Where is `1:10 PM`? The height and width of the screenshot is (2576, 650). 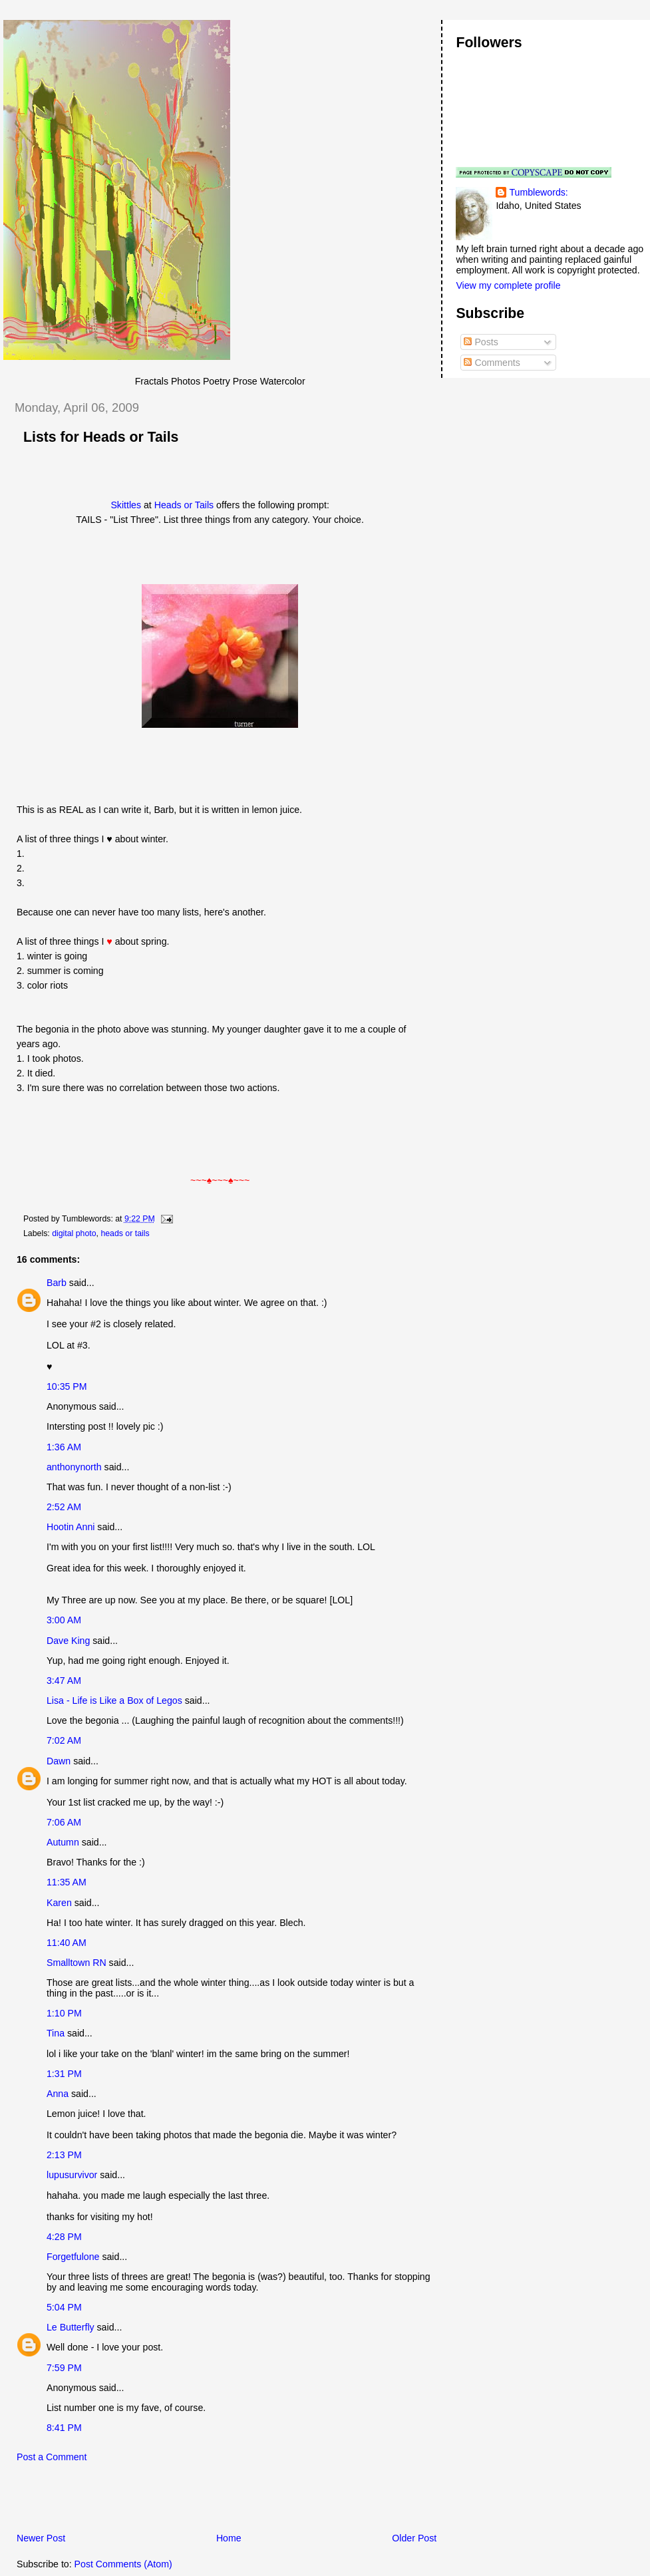
1:10 PM is located at coordinates (64, 2013).